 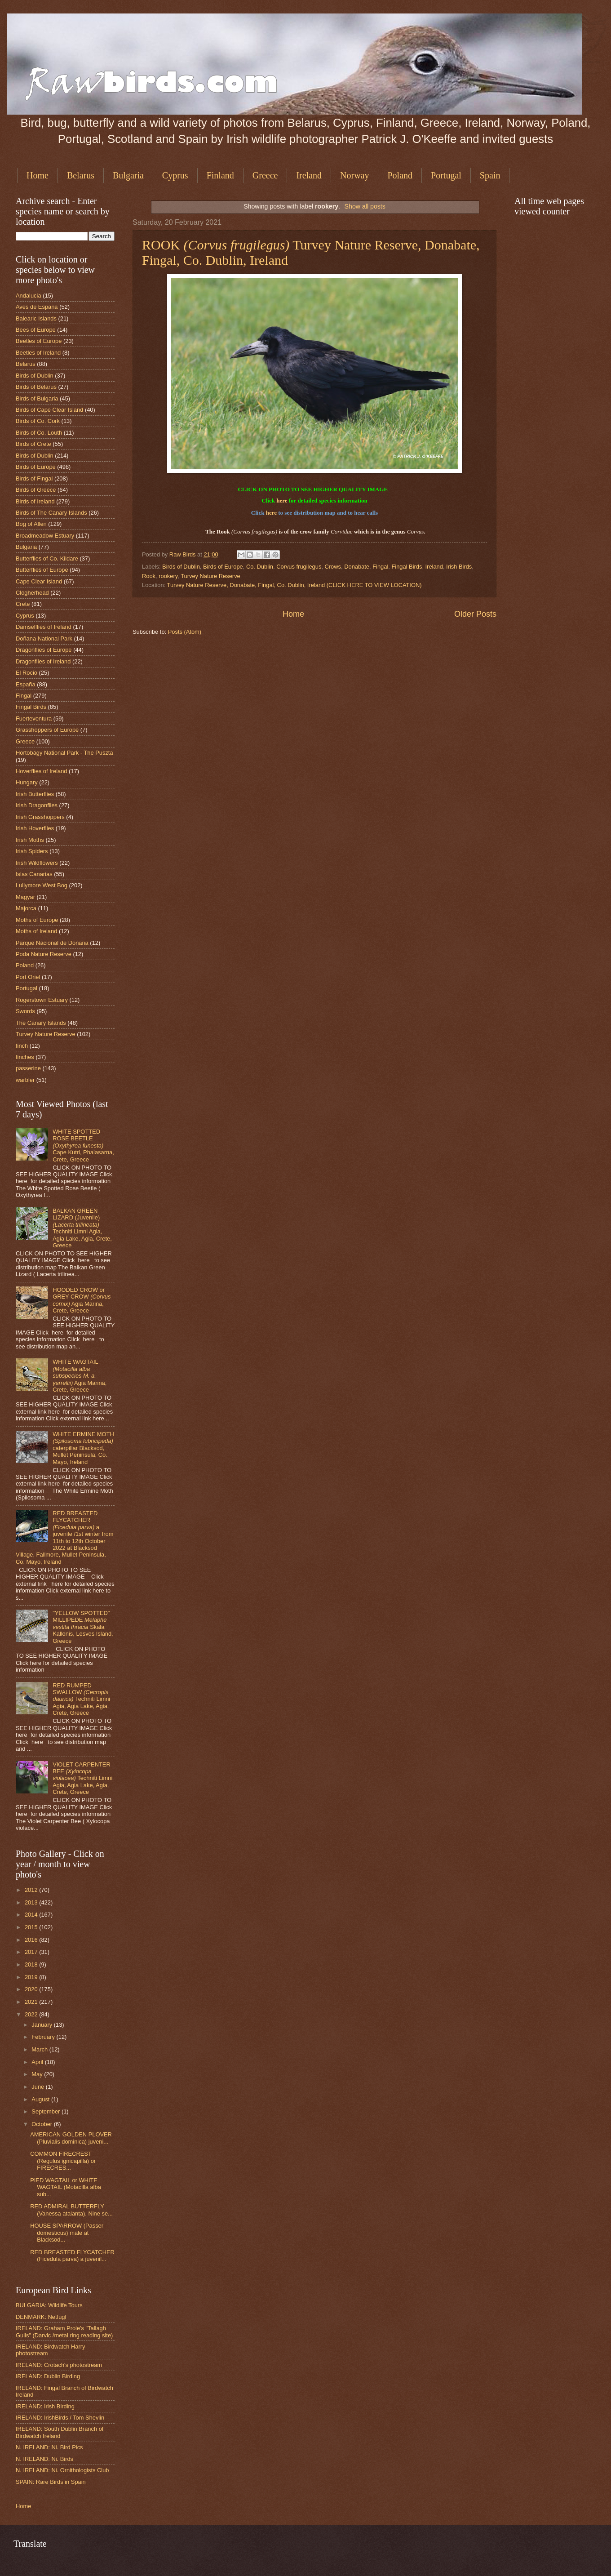 What do you see at coordinates (49, 2447) in the screenshot?
I see `N. IRELAND: Ni. Bird Pics` at bounding box center [49, 2447].